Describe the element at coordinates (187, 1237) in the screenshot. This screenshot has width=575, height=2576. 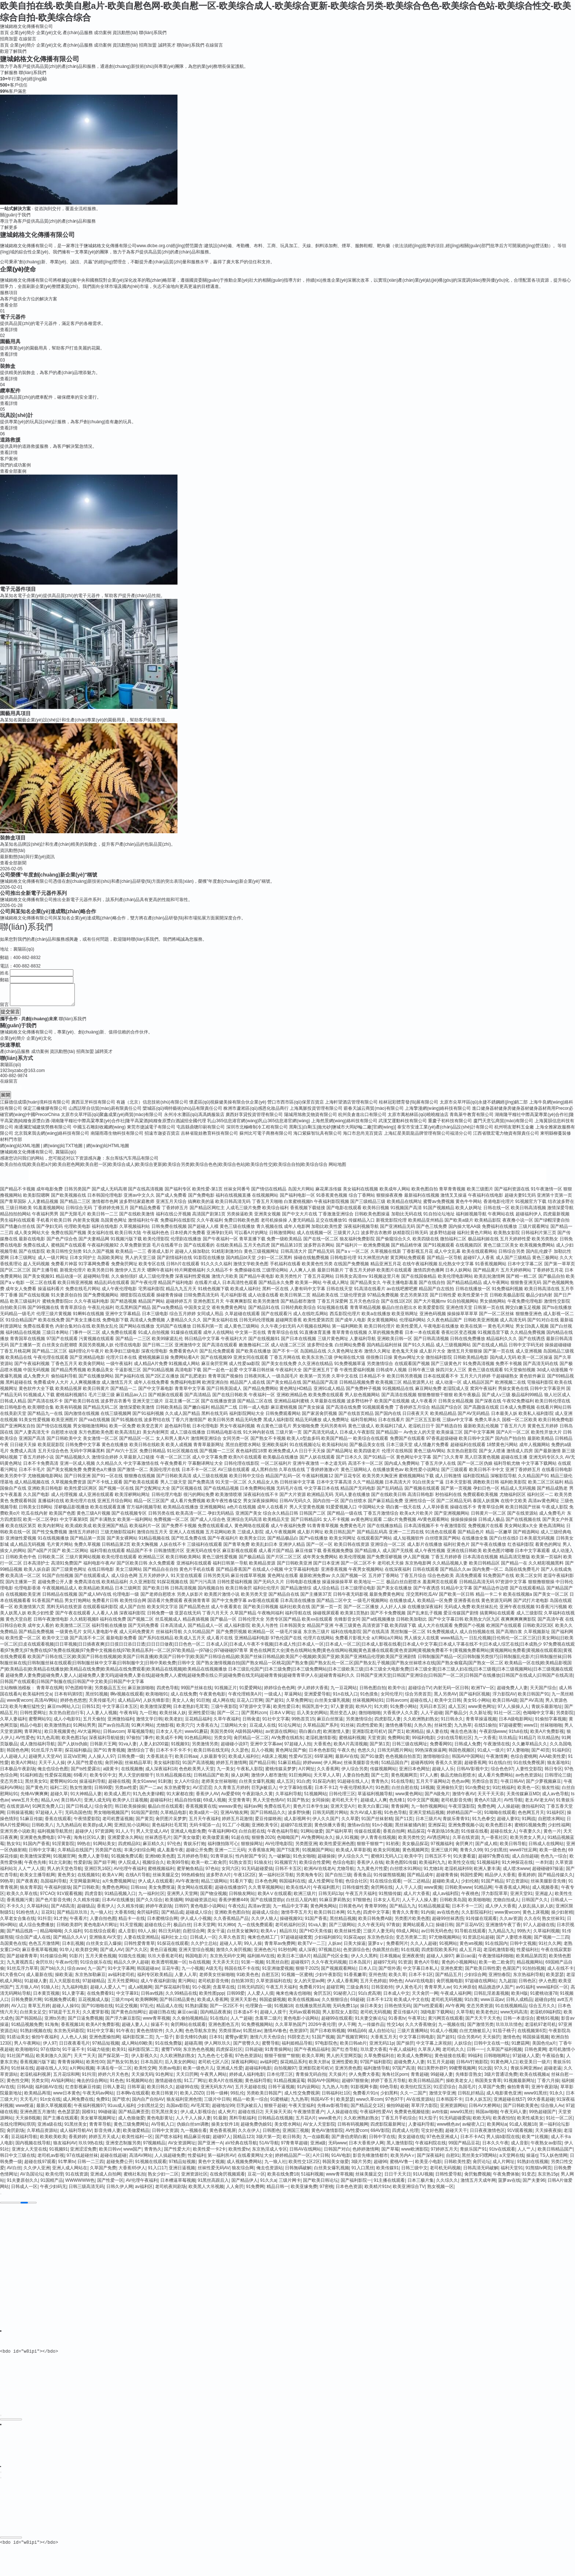
I see `日本经典片免费看` at that location.